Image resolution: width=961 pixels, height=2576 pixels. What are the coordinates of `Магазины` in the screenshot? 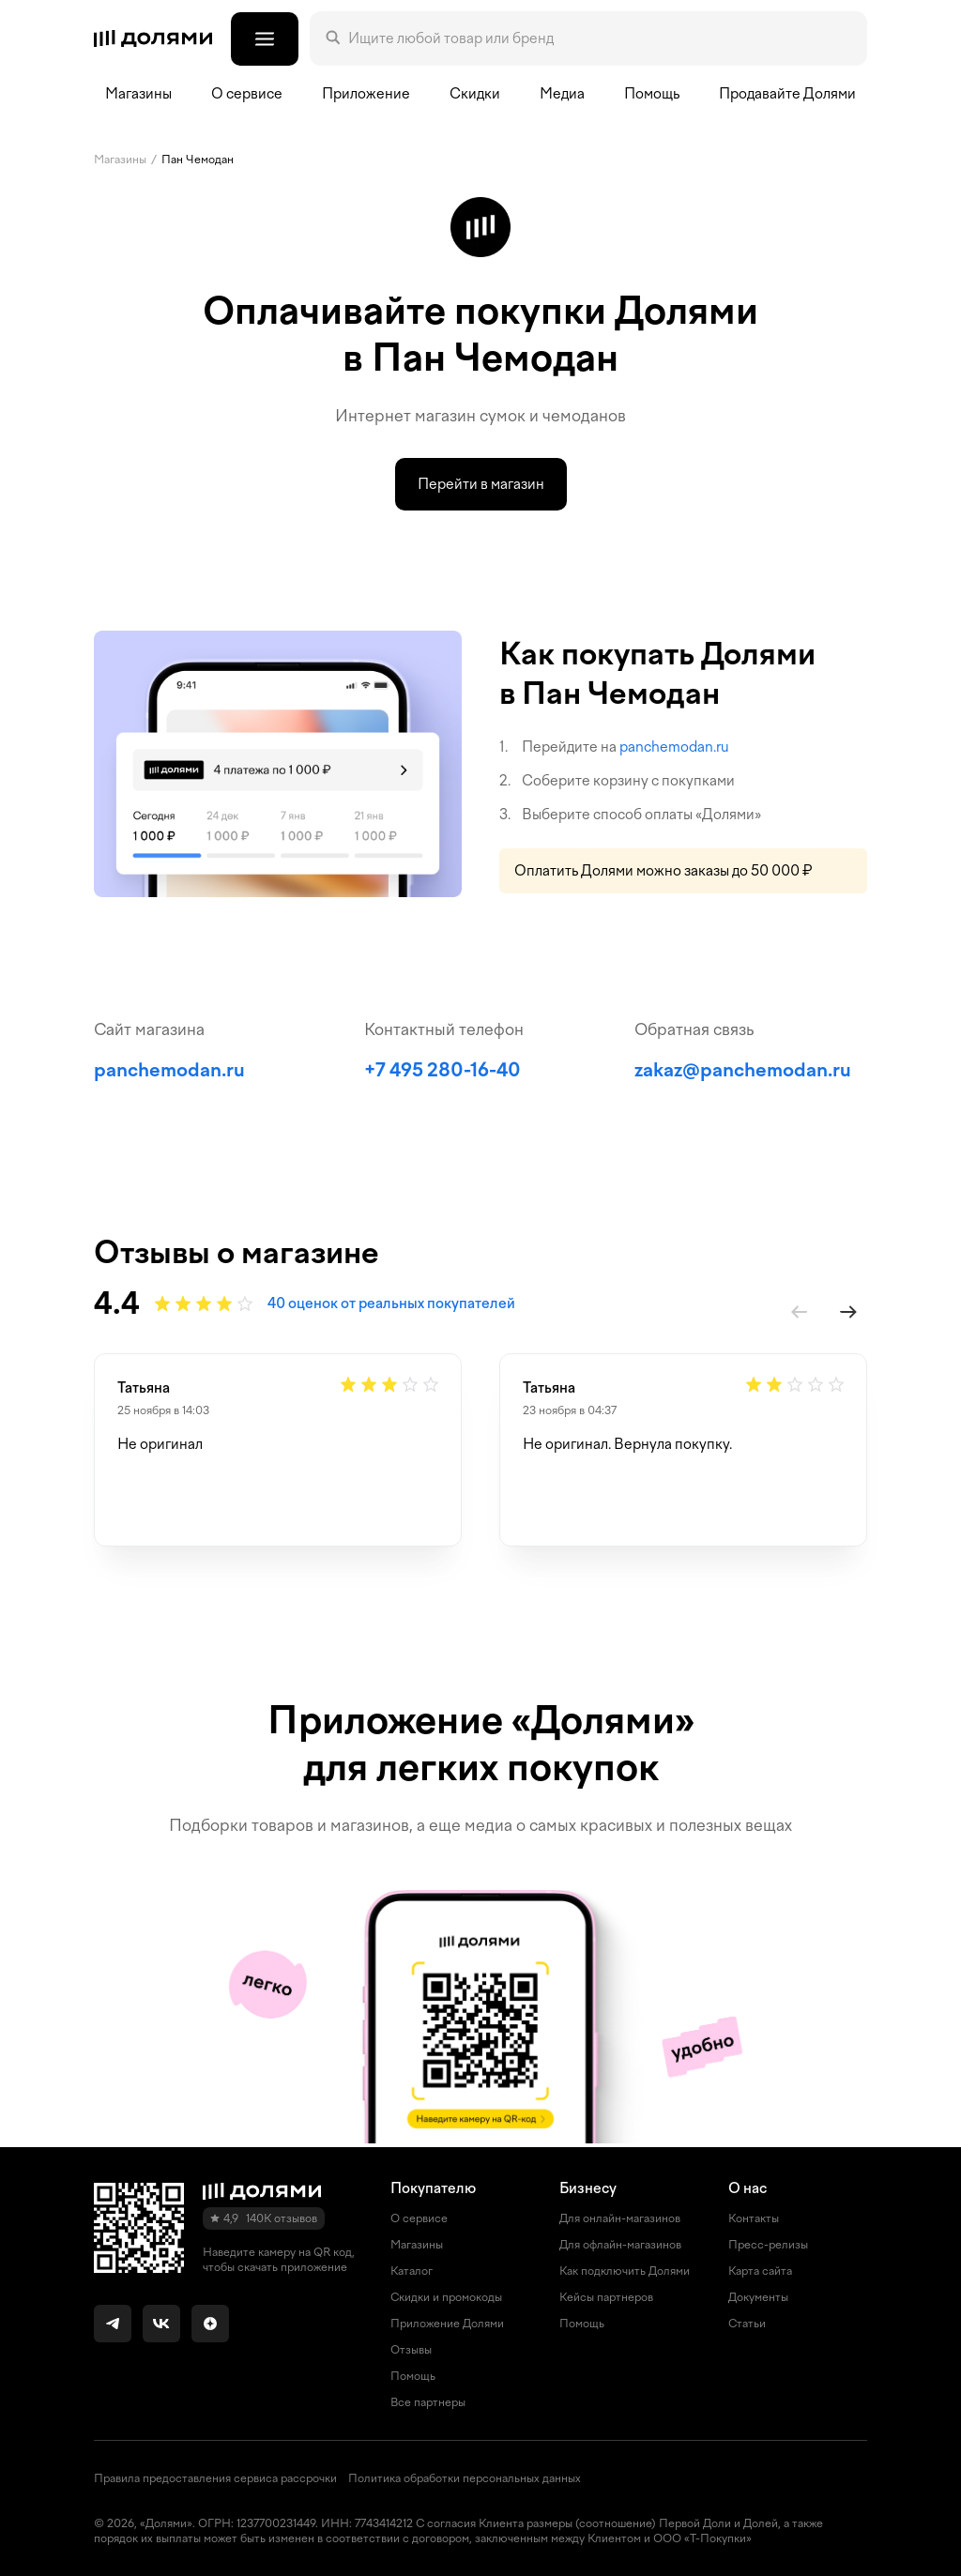 It's located at (138, 93).